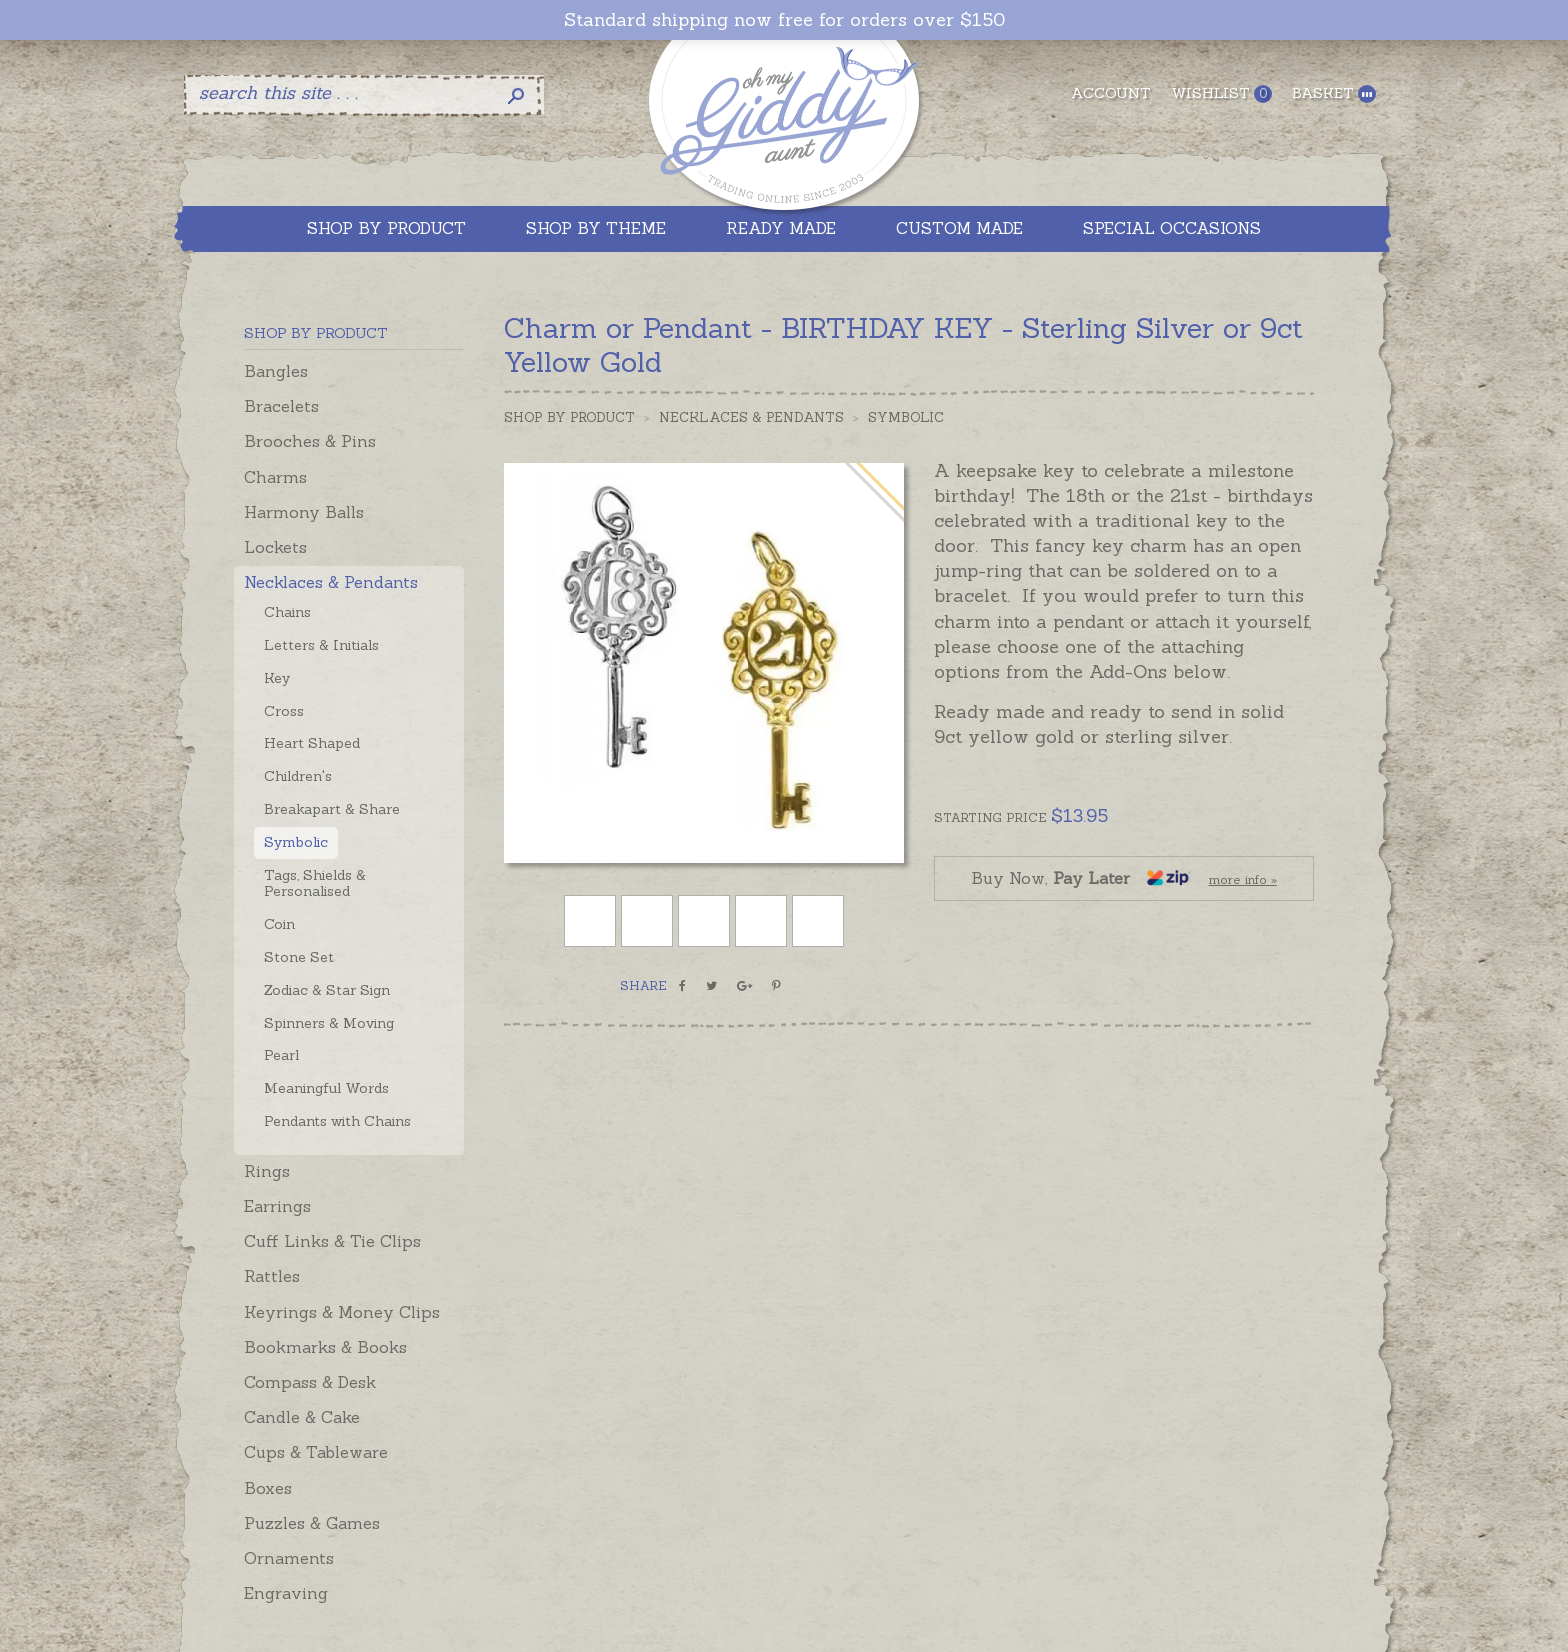 The image size is (1568, 1652). What do you see at coordinates (1111, 93) in the screenshot?
I see `Account` at bounding box center [1111, 93].